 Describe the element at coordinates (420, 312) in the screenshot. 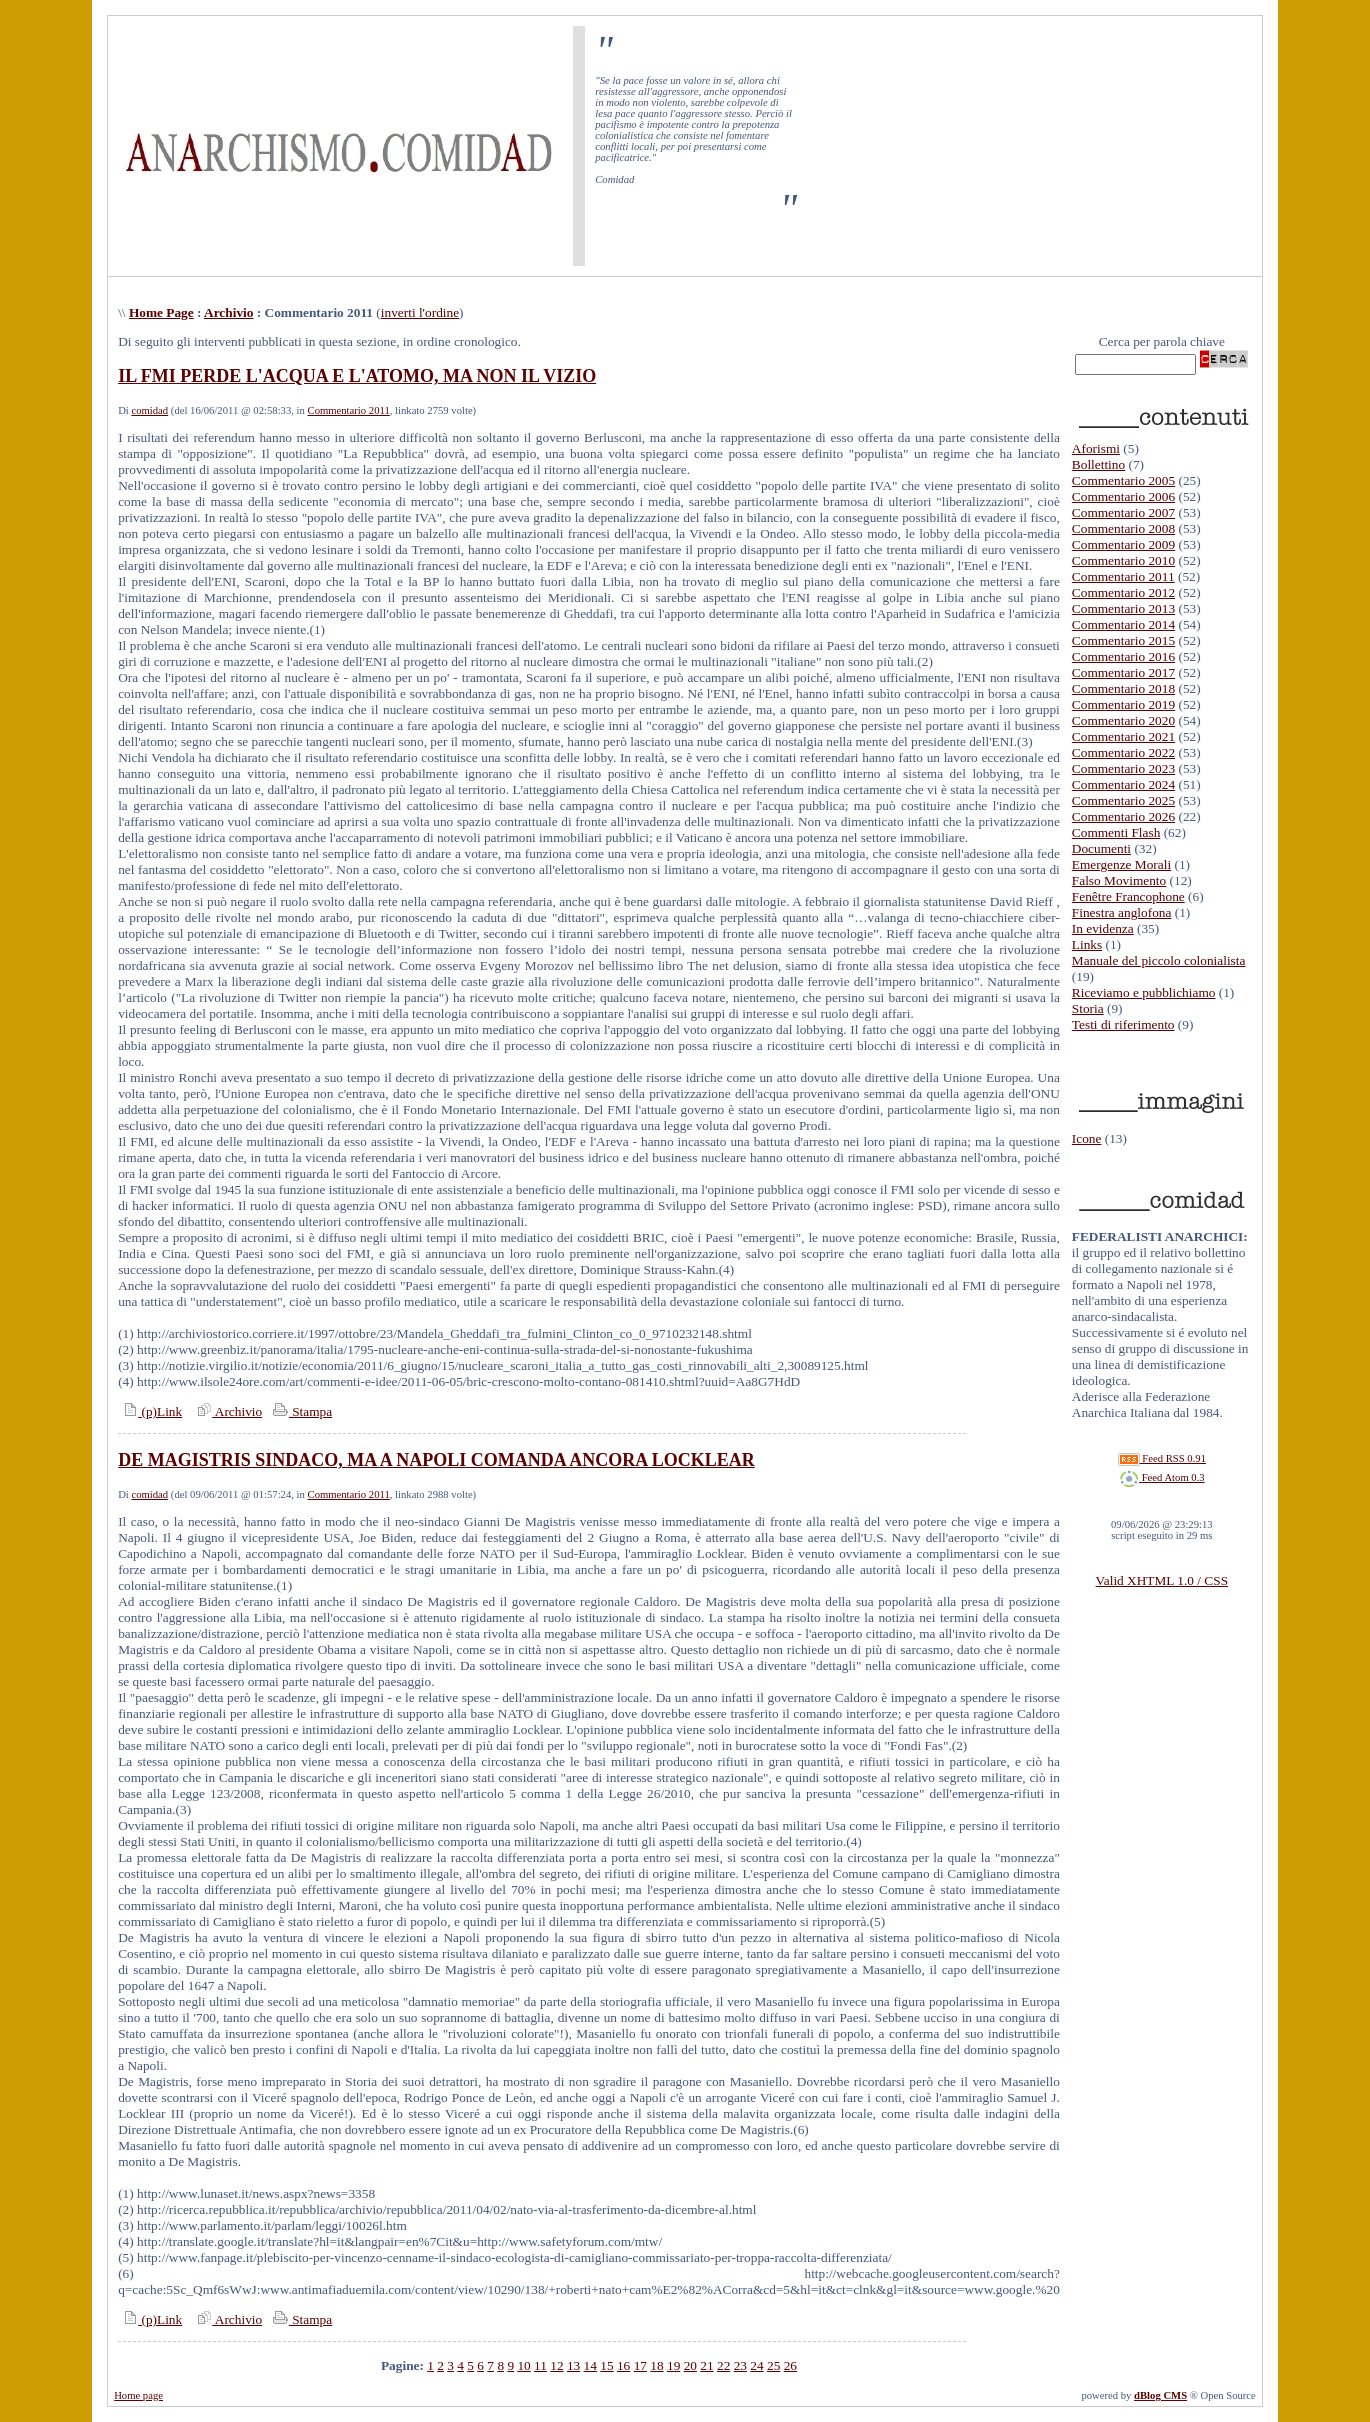

I see `inverti l'ordine` at that location.